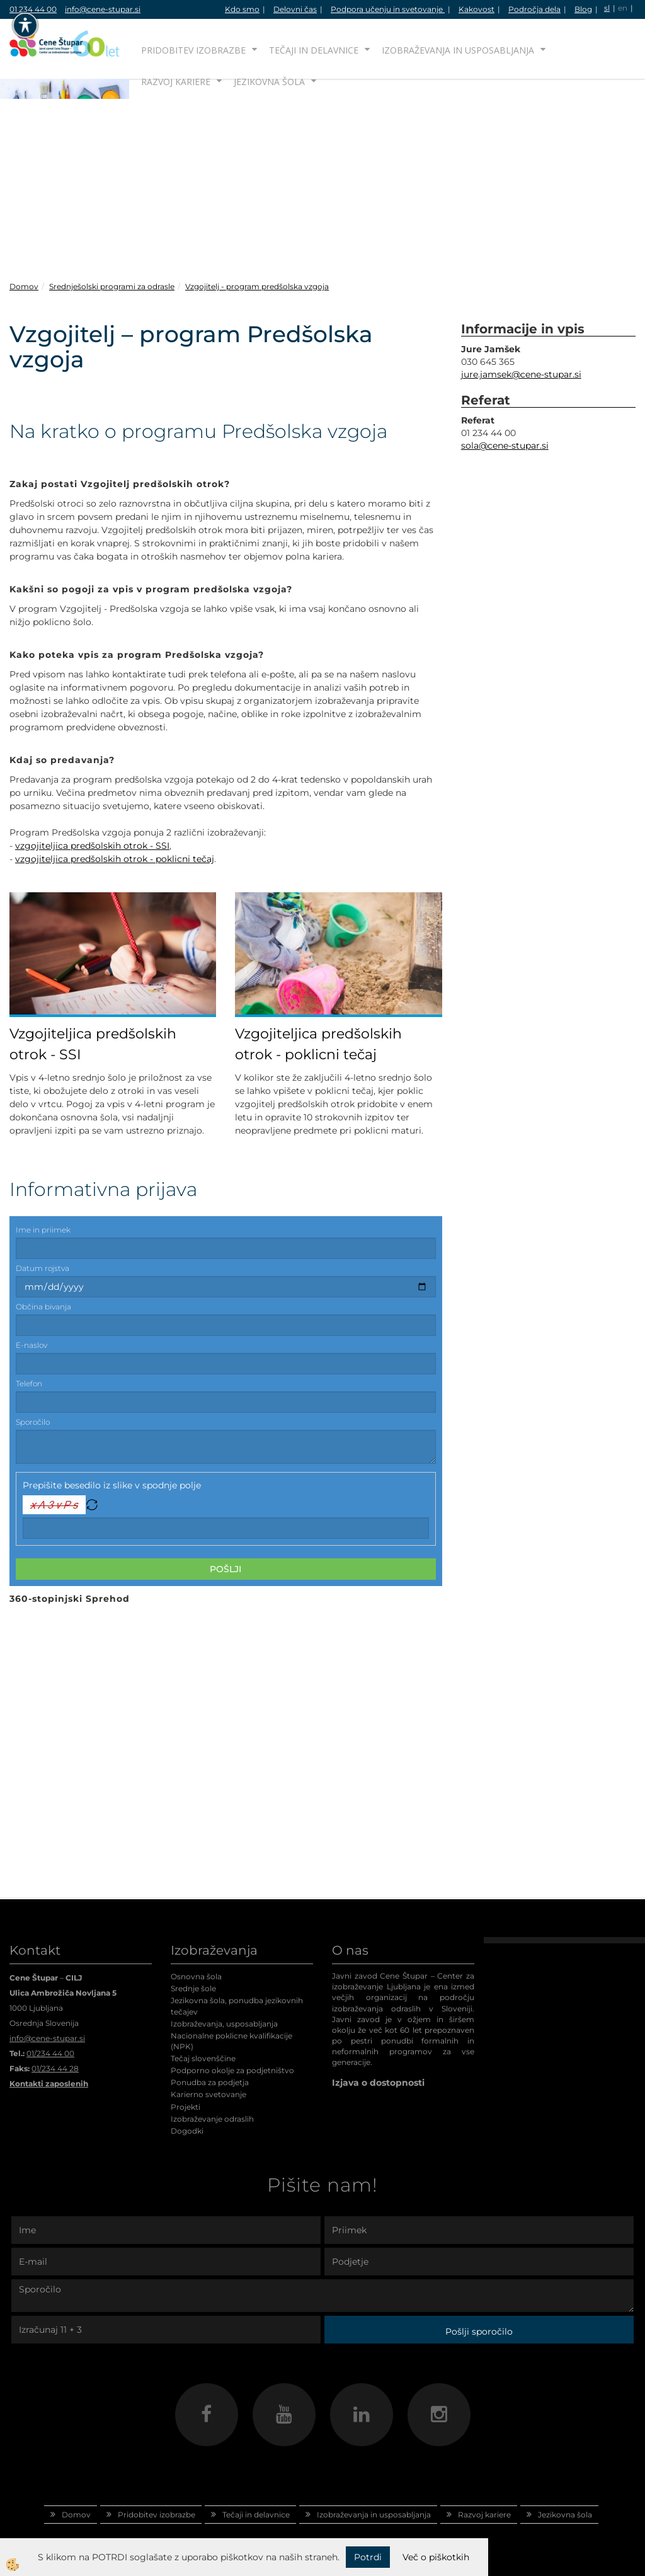 Image resolution: width=645 pixels, height=2576 pixels. What do you see at coordinates (225, 1569) in the screenshot?
I see `Pošlji` at bounding box center [225, 1569].